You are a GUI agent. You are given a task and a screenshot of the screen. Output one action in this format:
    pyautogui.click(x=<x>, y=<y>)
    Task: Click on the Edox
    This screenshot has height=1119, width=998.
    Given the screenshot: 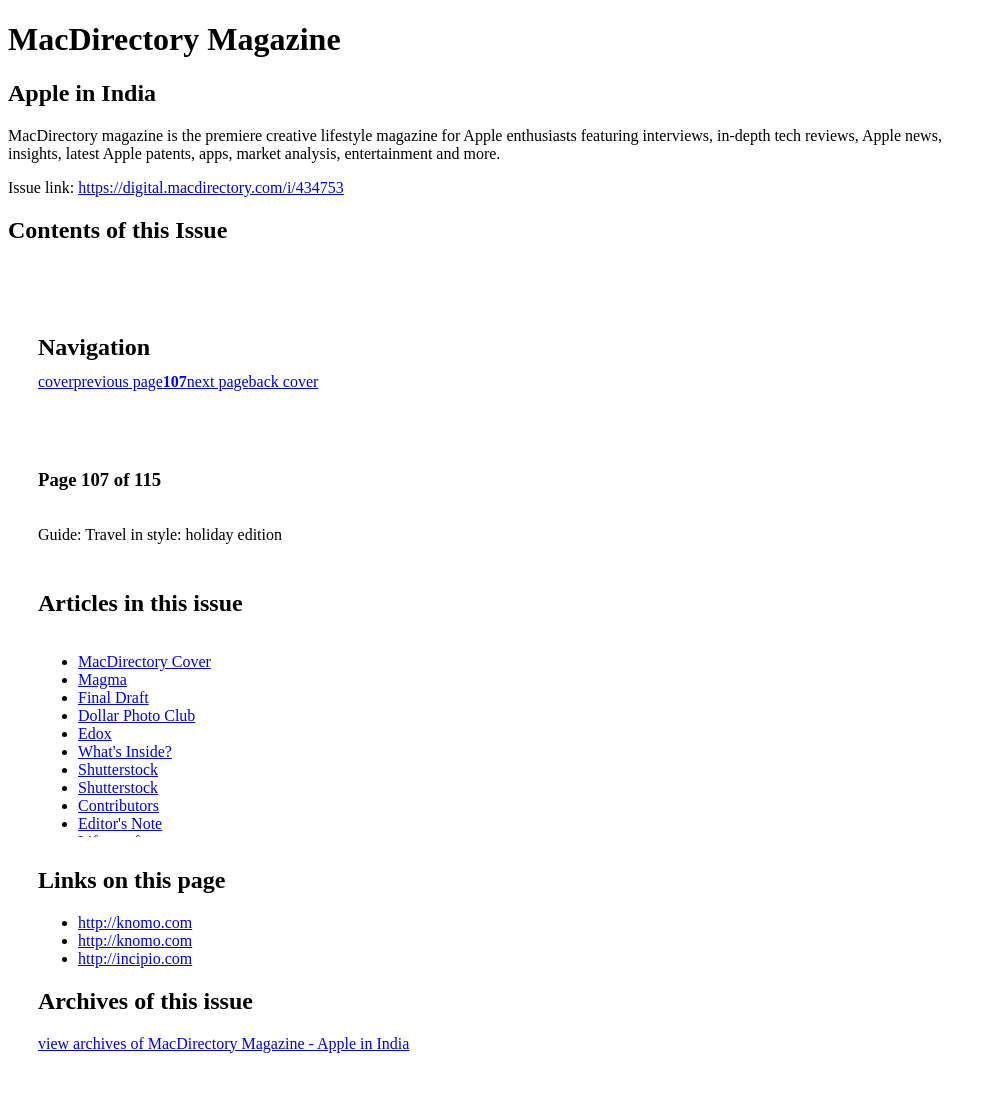 What is the action you would take?
    pyautogui.click(x=95, y=733)
    